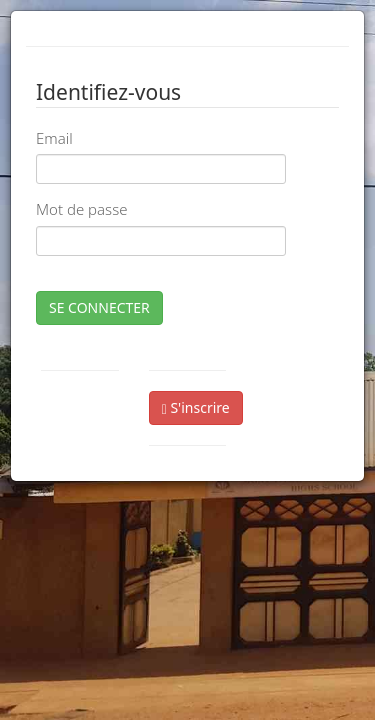 The width and height of the screenshot is (375, 720). I want to click on S'inscrire, so click(196, 407).